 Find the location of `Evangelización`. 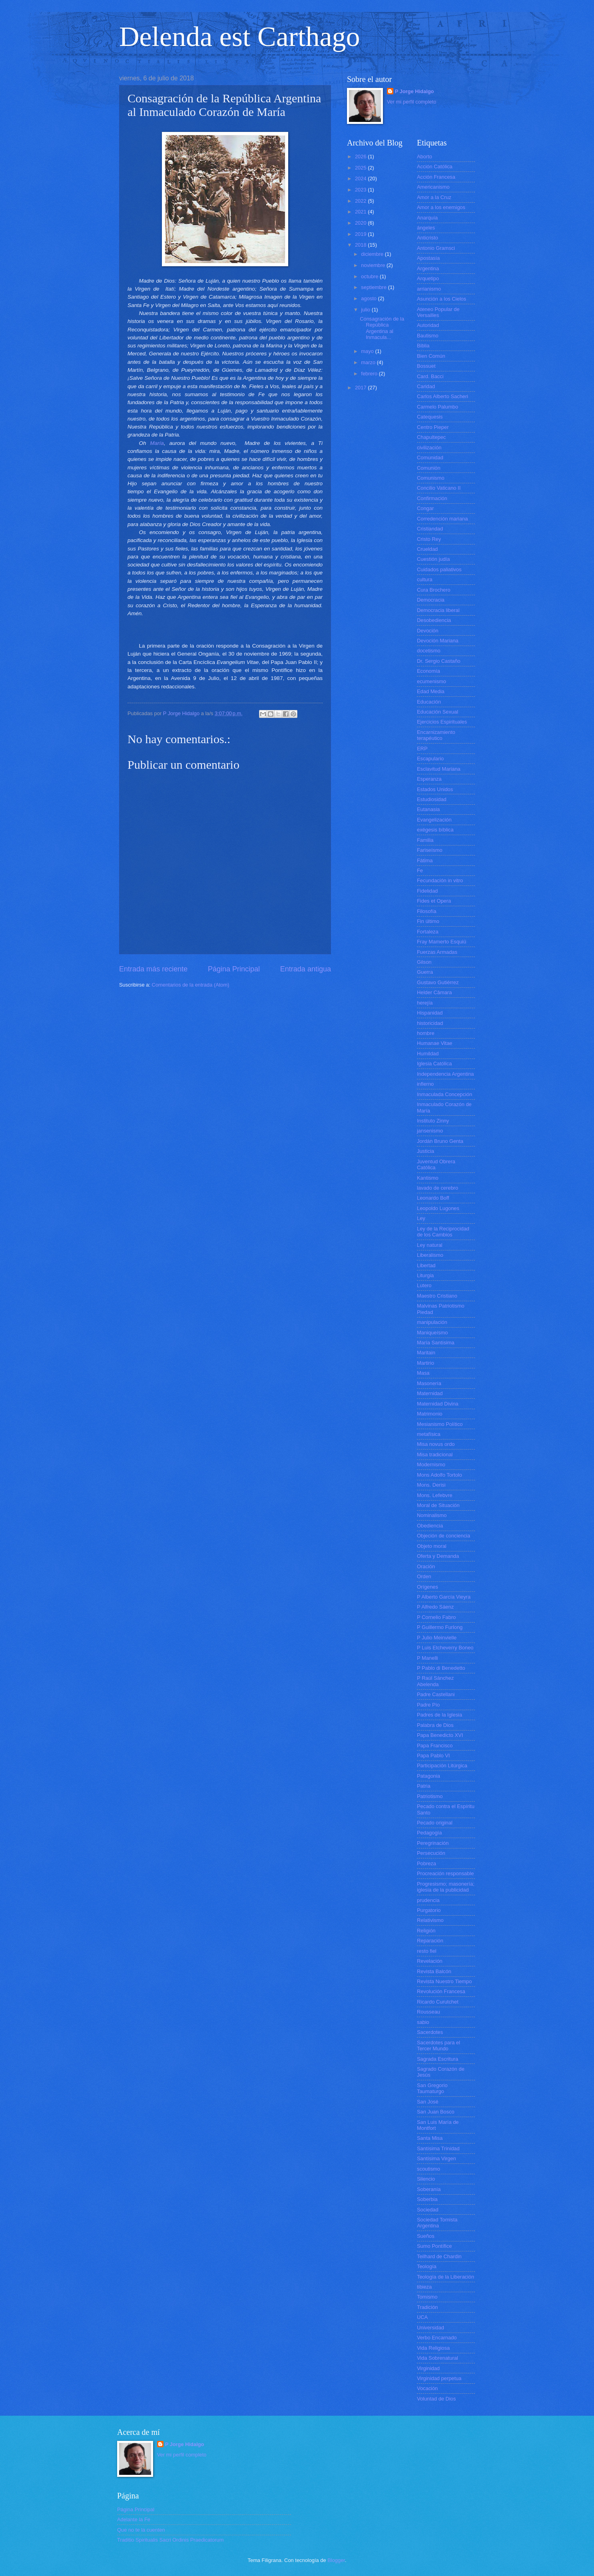

Evangelización is located at coordinates (434, 820).